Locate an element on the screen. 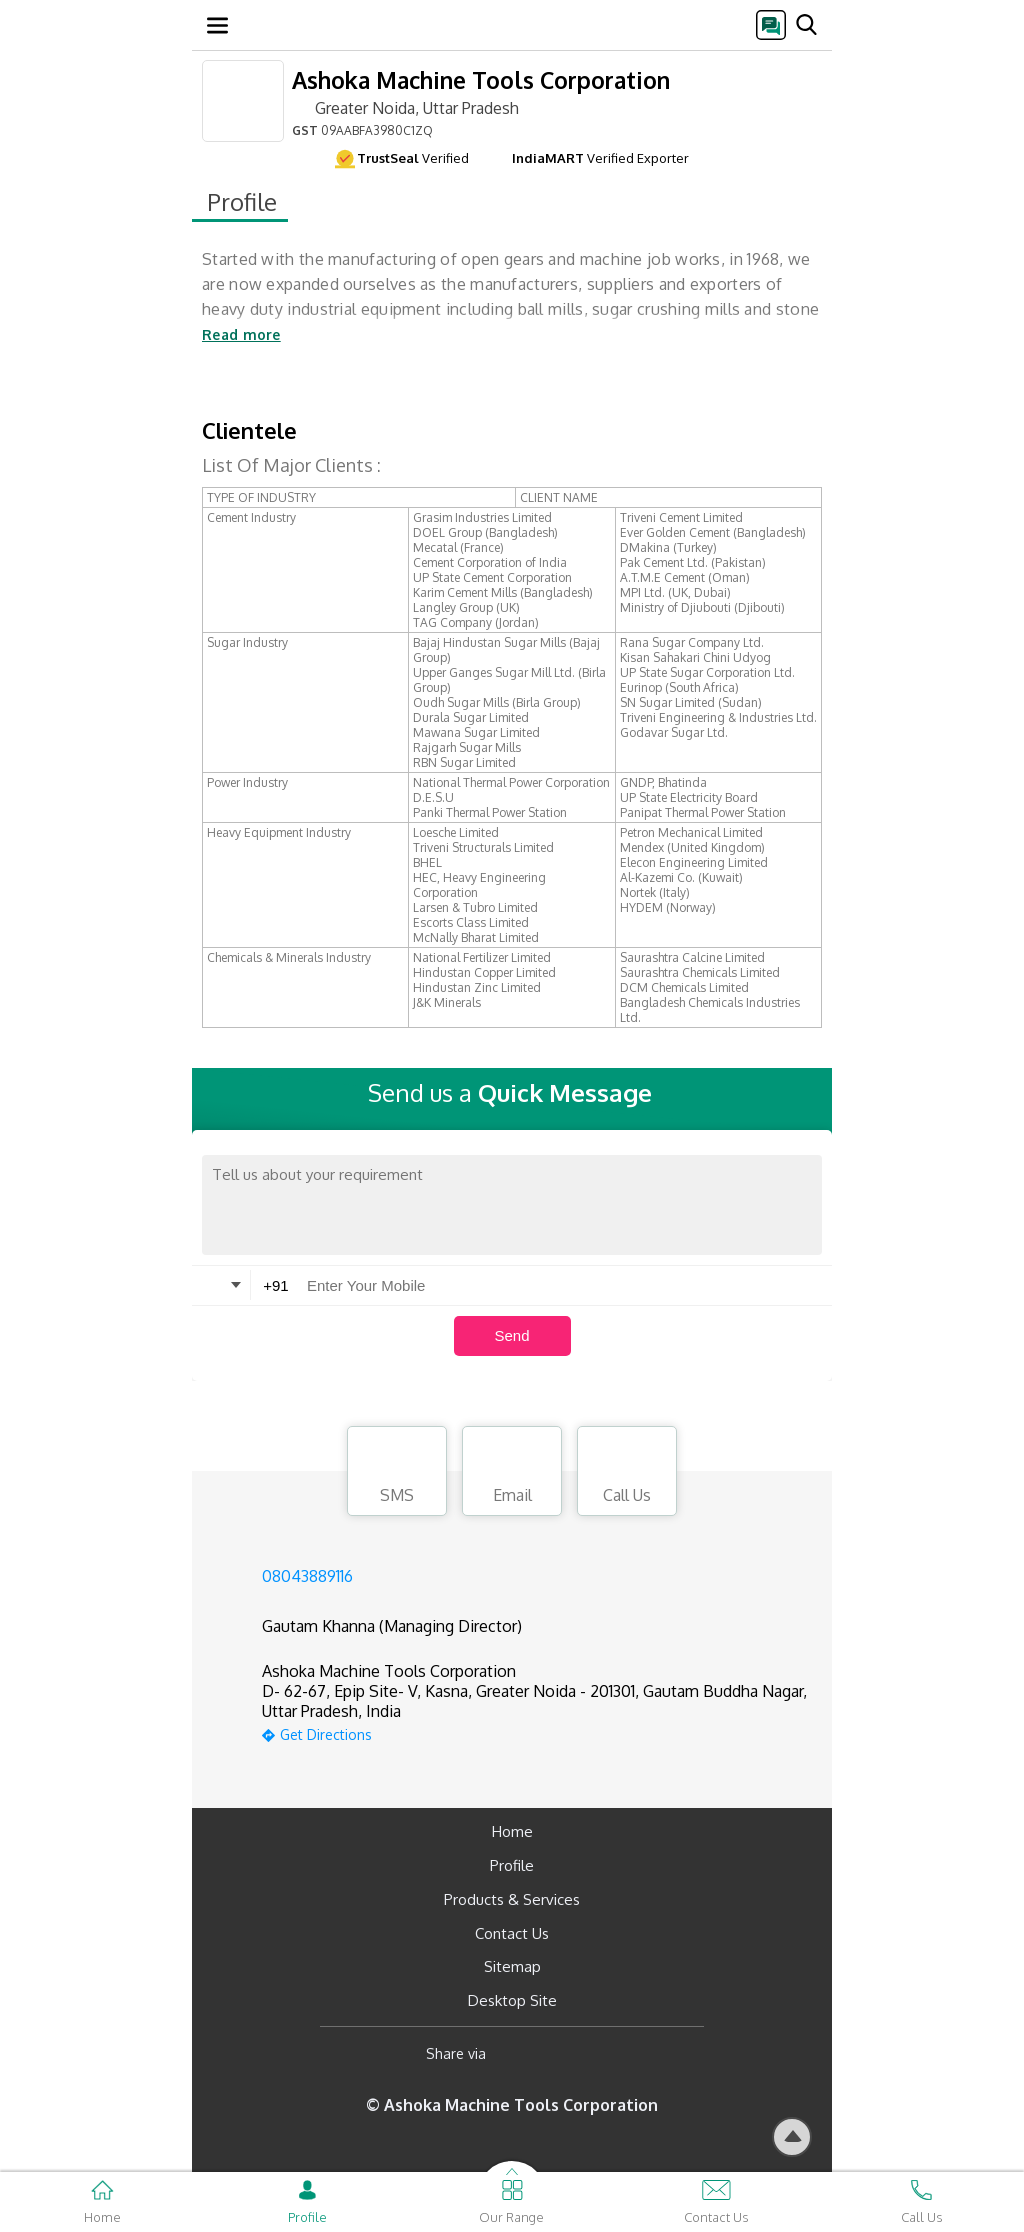 The image size is (1024, 2232). [Twitter] is located at coordinates (603, 2053).